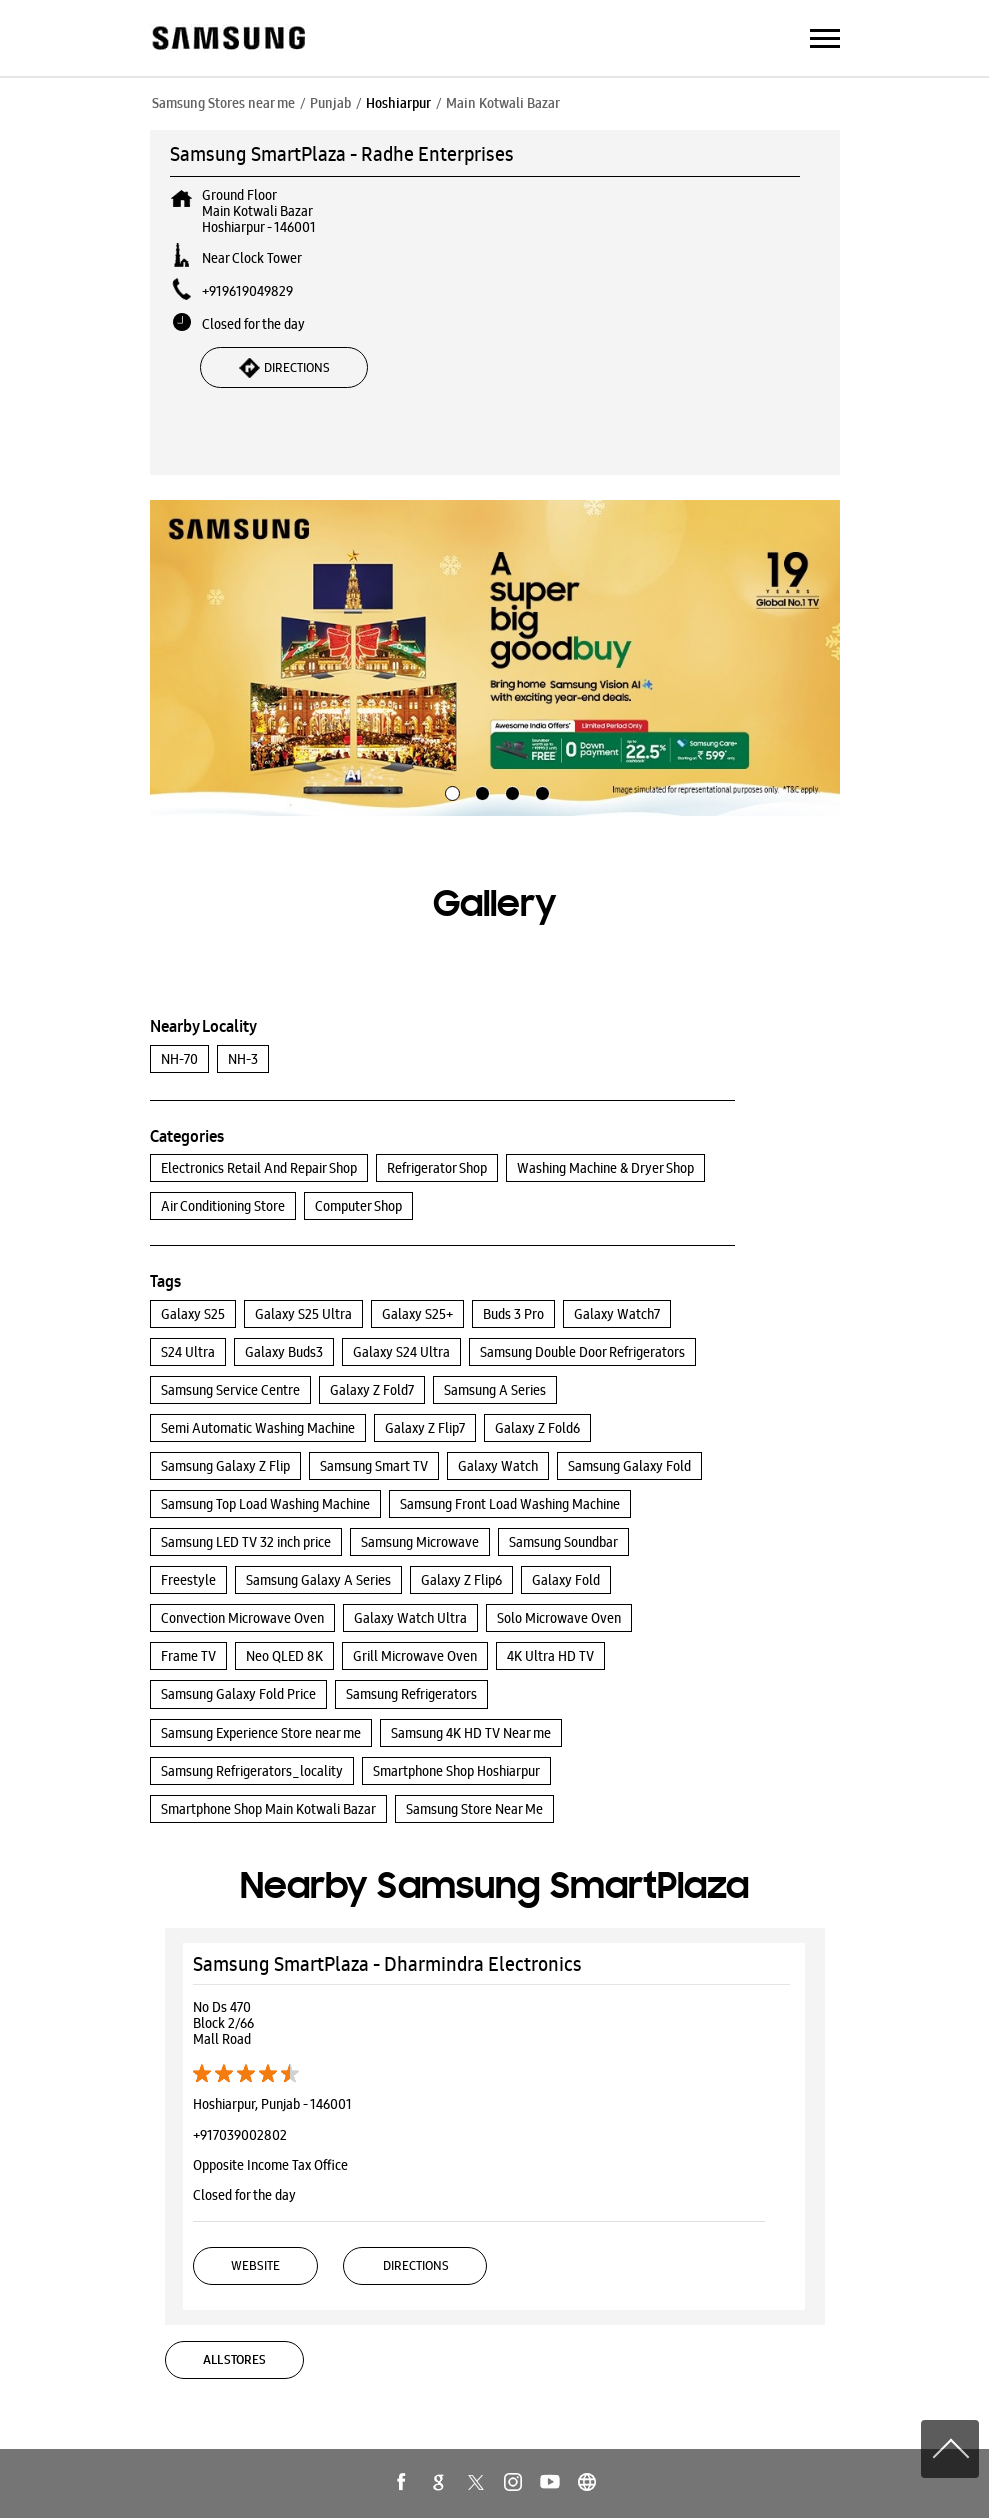 The height and width of the screenshot is (2518, 989). Describe the element at coordinates (330, 103) in the screenshot. I see `Punjab` at that location.